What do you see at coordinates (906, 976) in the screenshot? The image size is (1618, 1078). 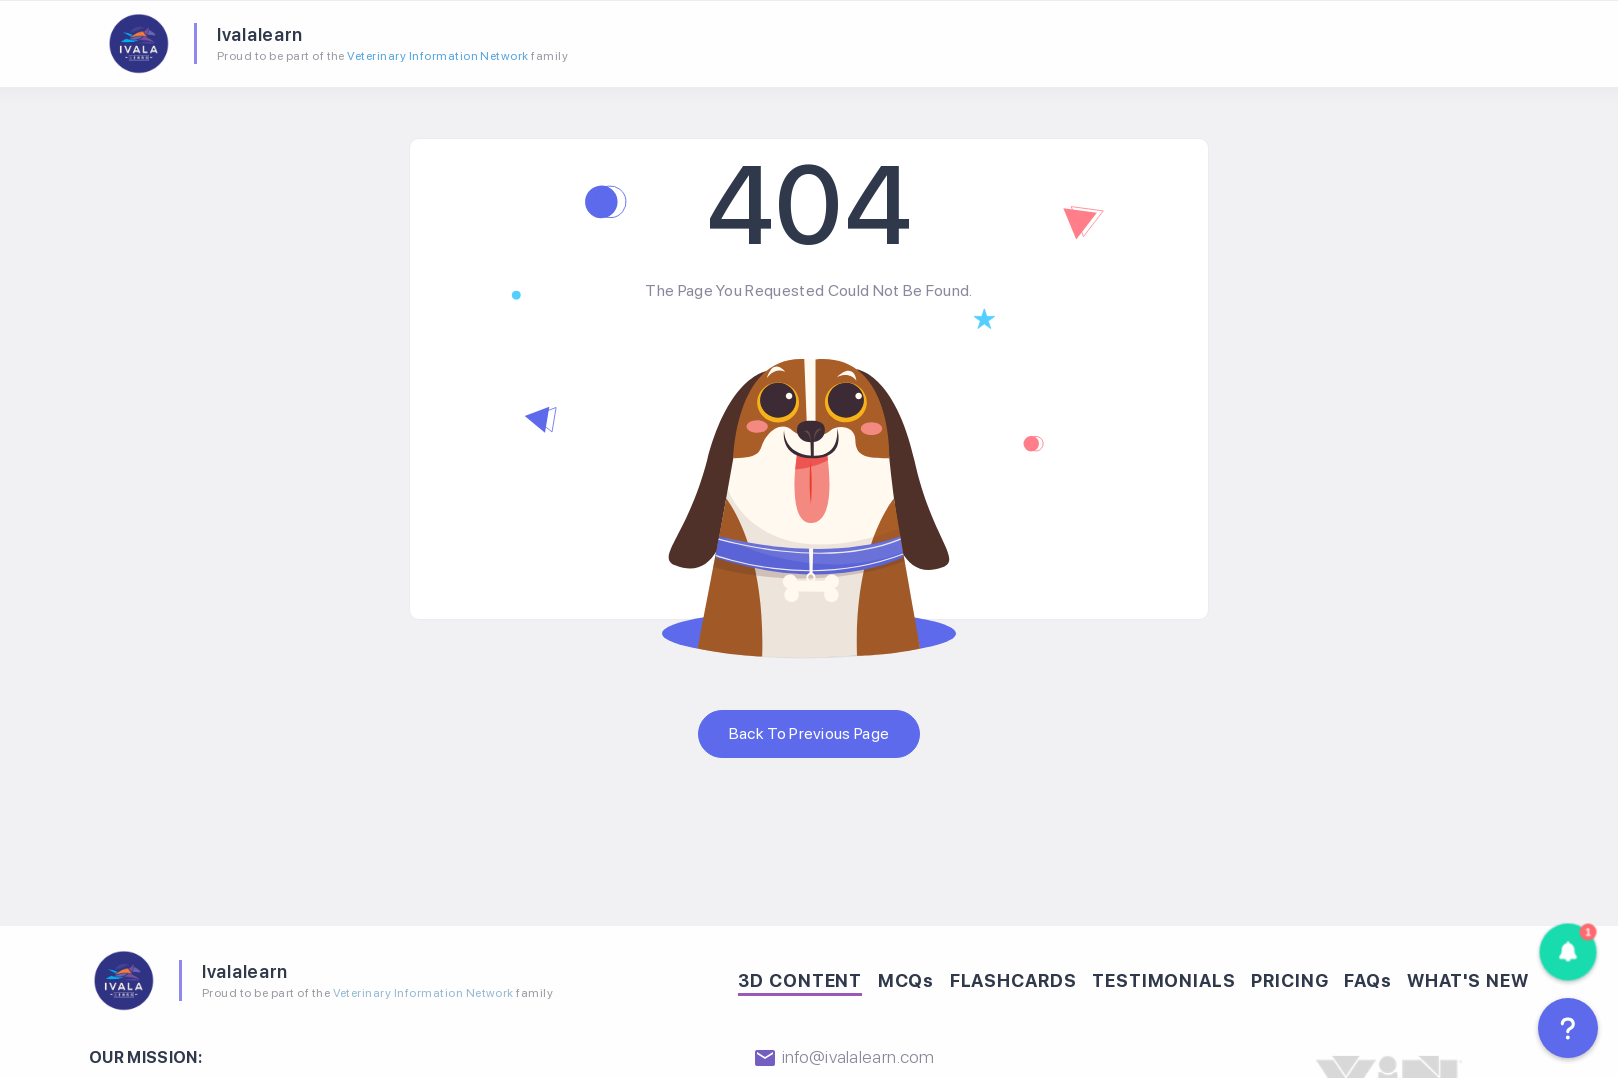 I see `MCQs` at bounding box center [906, 976].